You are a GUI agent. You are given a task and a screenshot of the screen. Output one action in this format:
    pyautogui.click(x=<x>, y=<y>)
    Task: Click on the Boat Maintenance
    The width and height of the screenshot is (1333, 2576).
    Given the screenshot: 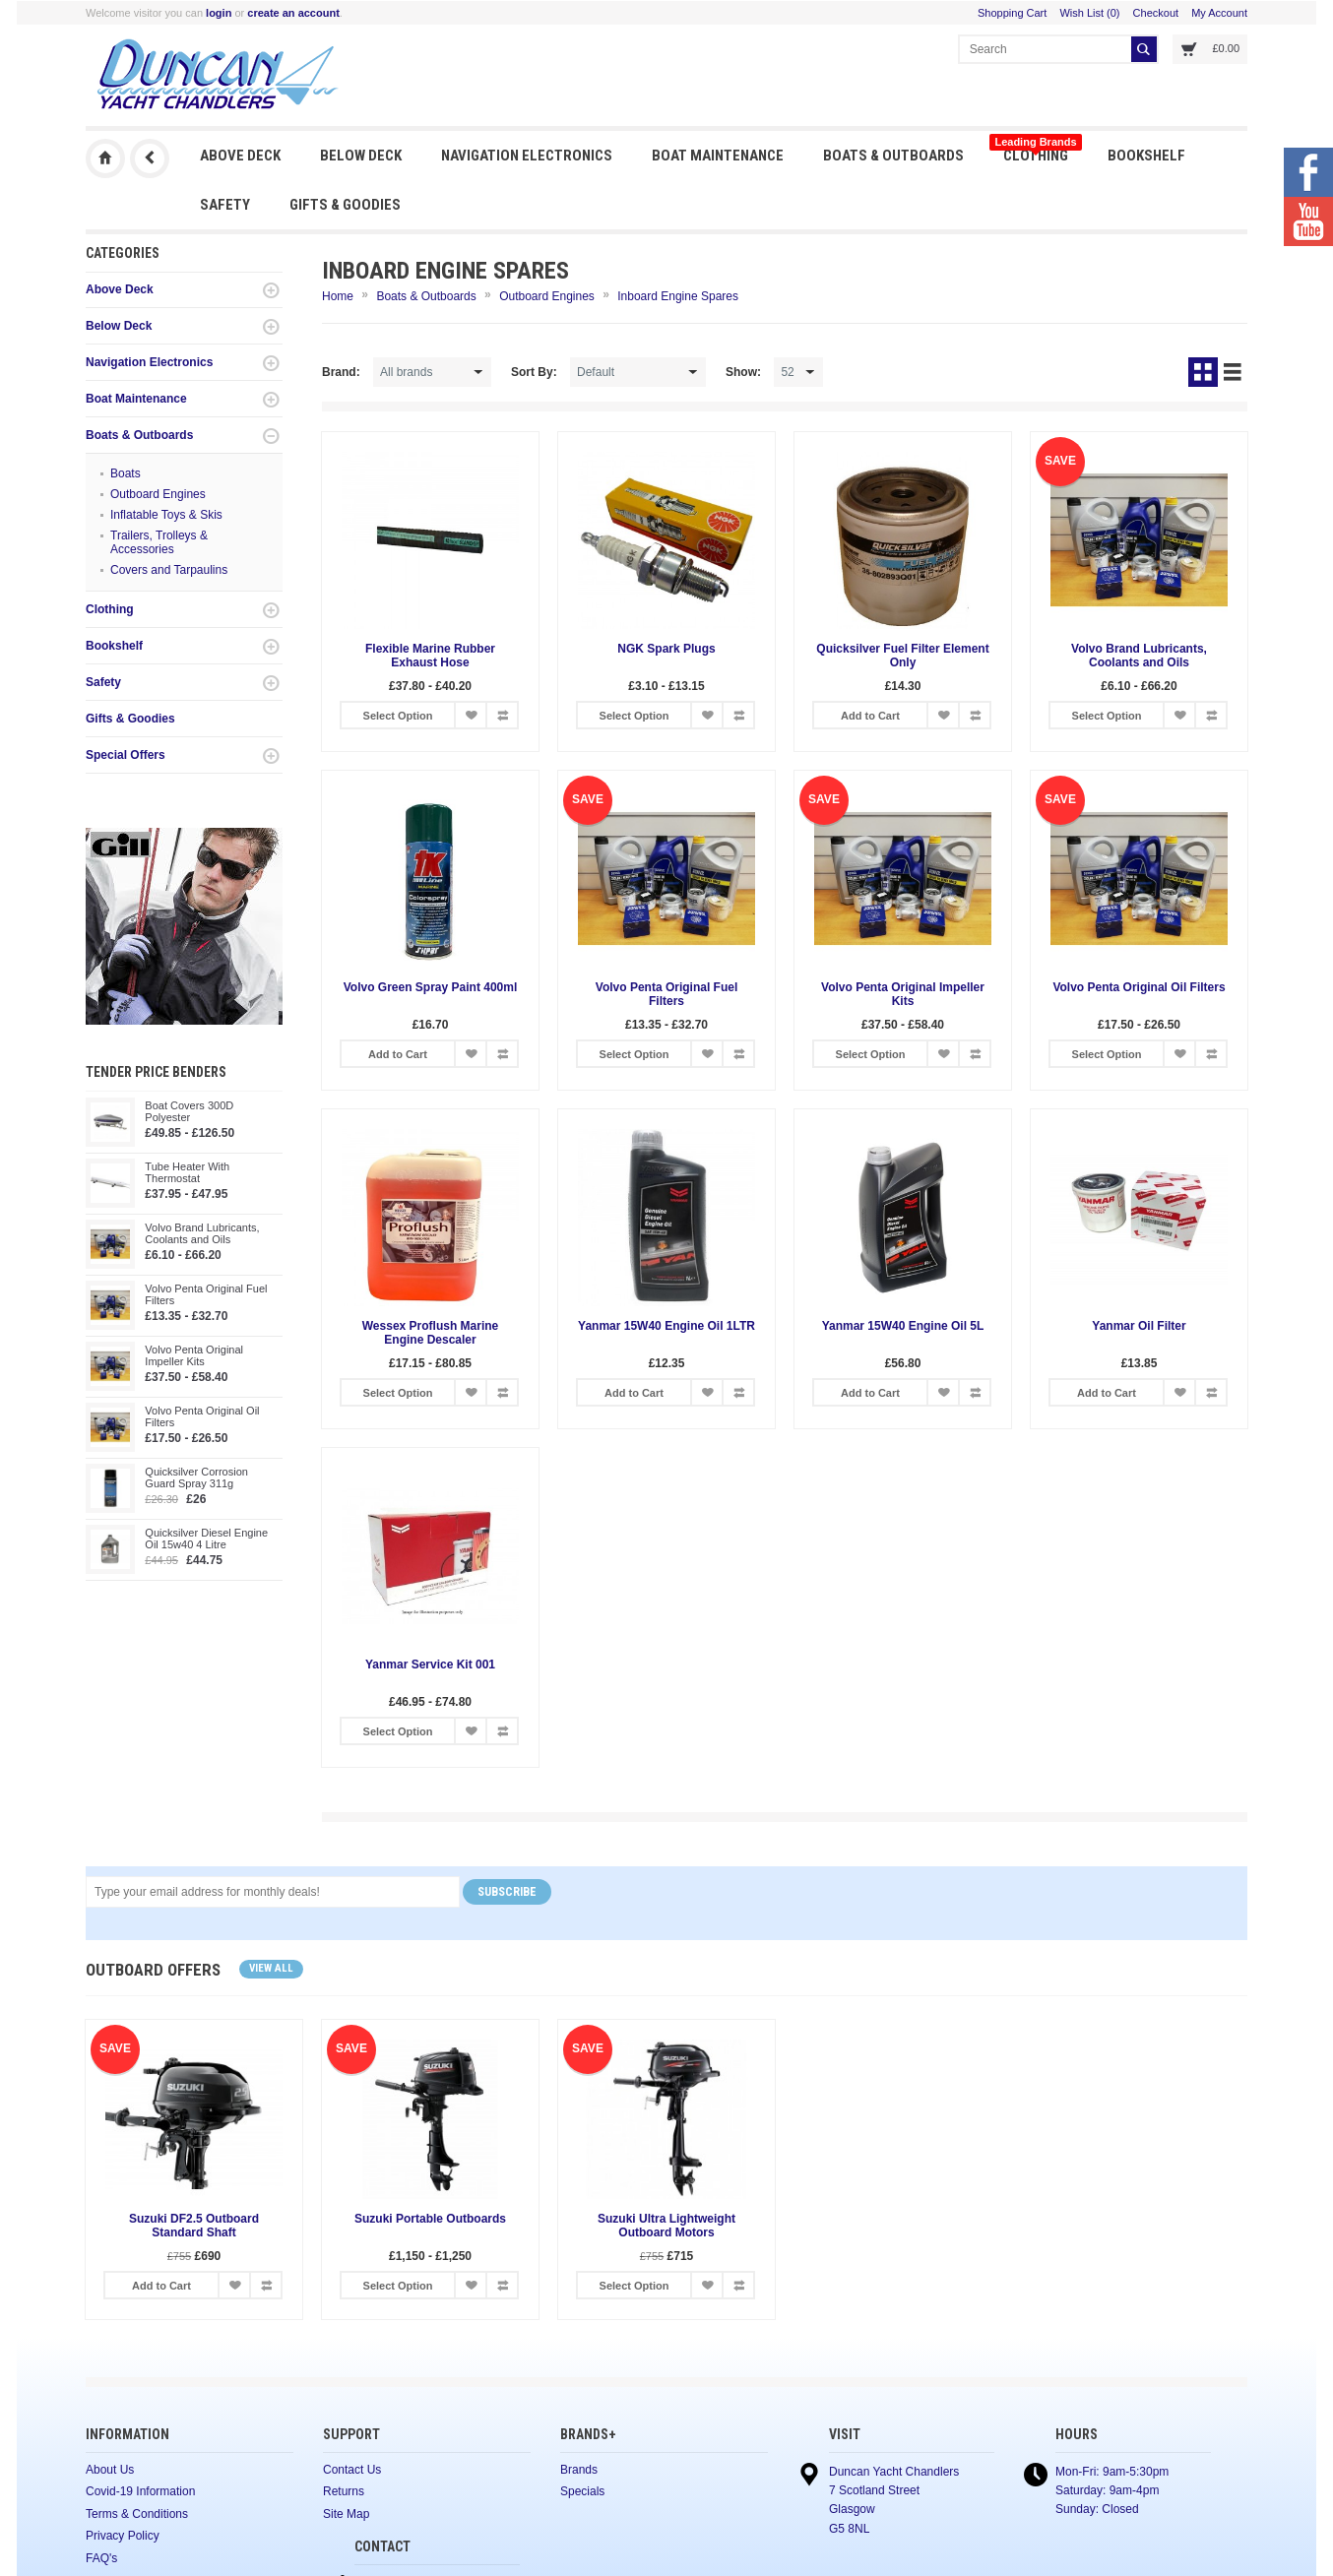 What is the action you would take?
    pyautogui.click(x=718, y=155)
    